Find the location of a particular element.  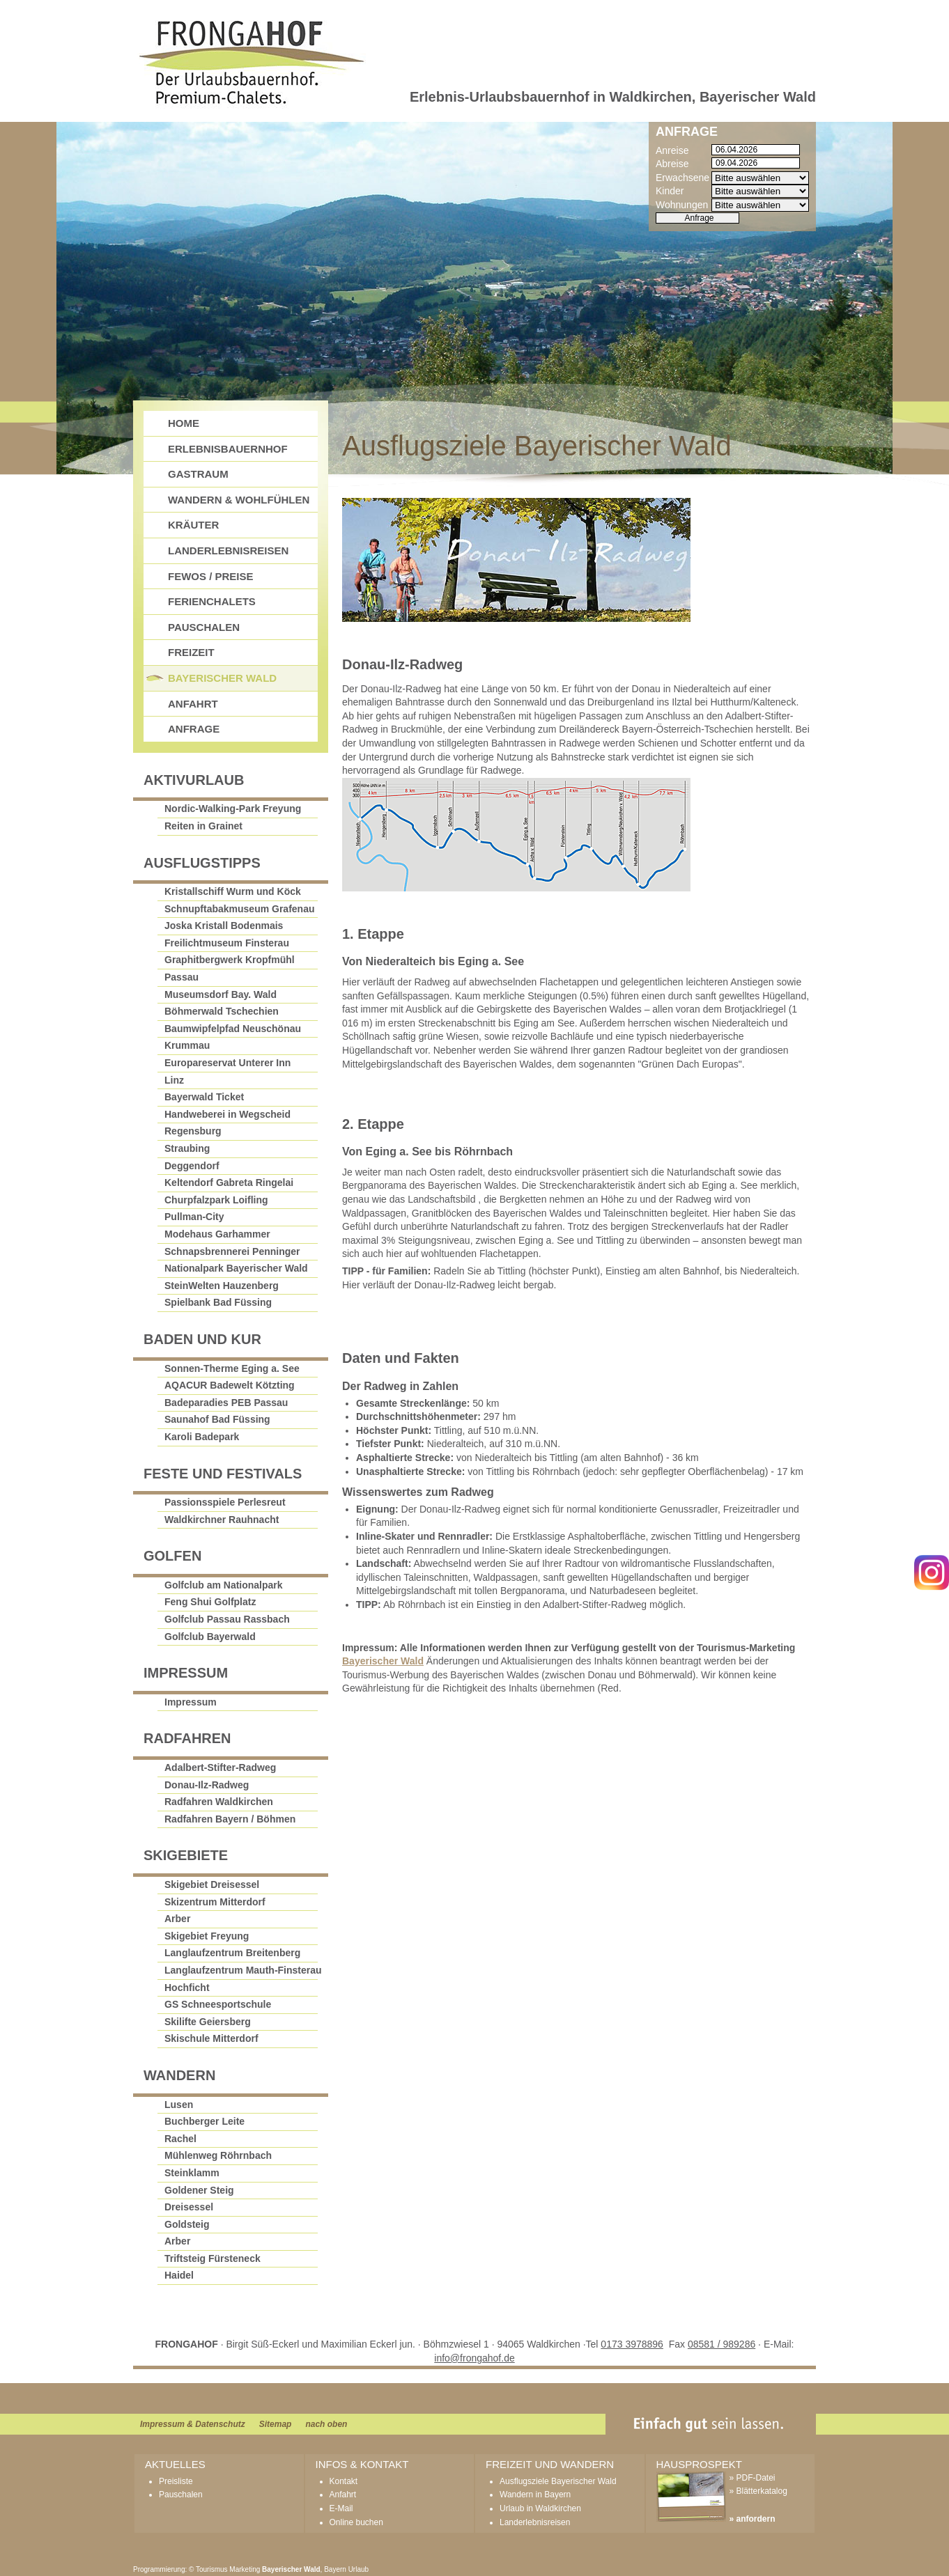

Skischule Mitterdorf is located at coordinates (211, 2038).